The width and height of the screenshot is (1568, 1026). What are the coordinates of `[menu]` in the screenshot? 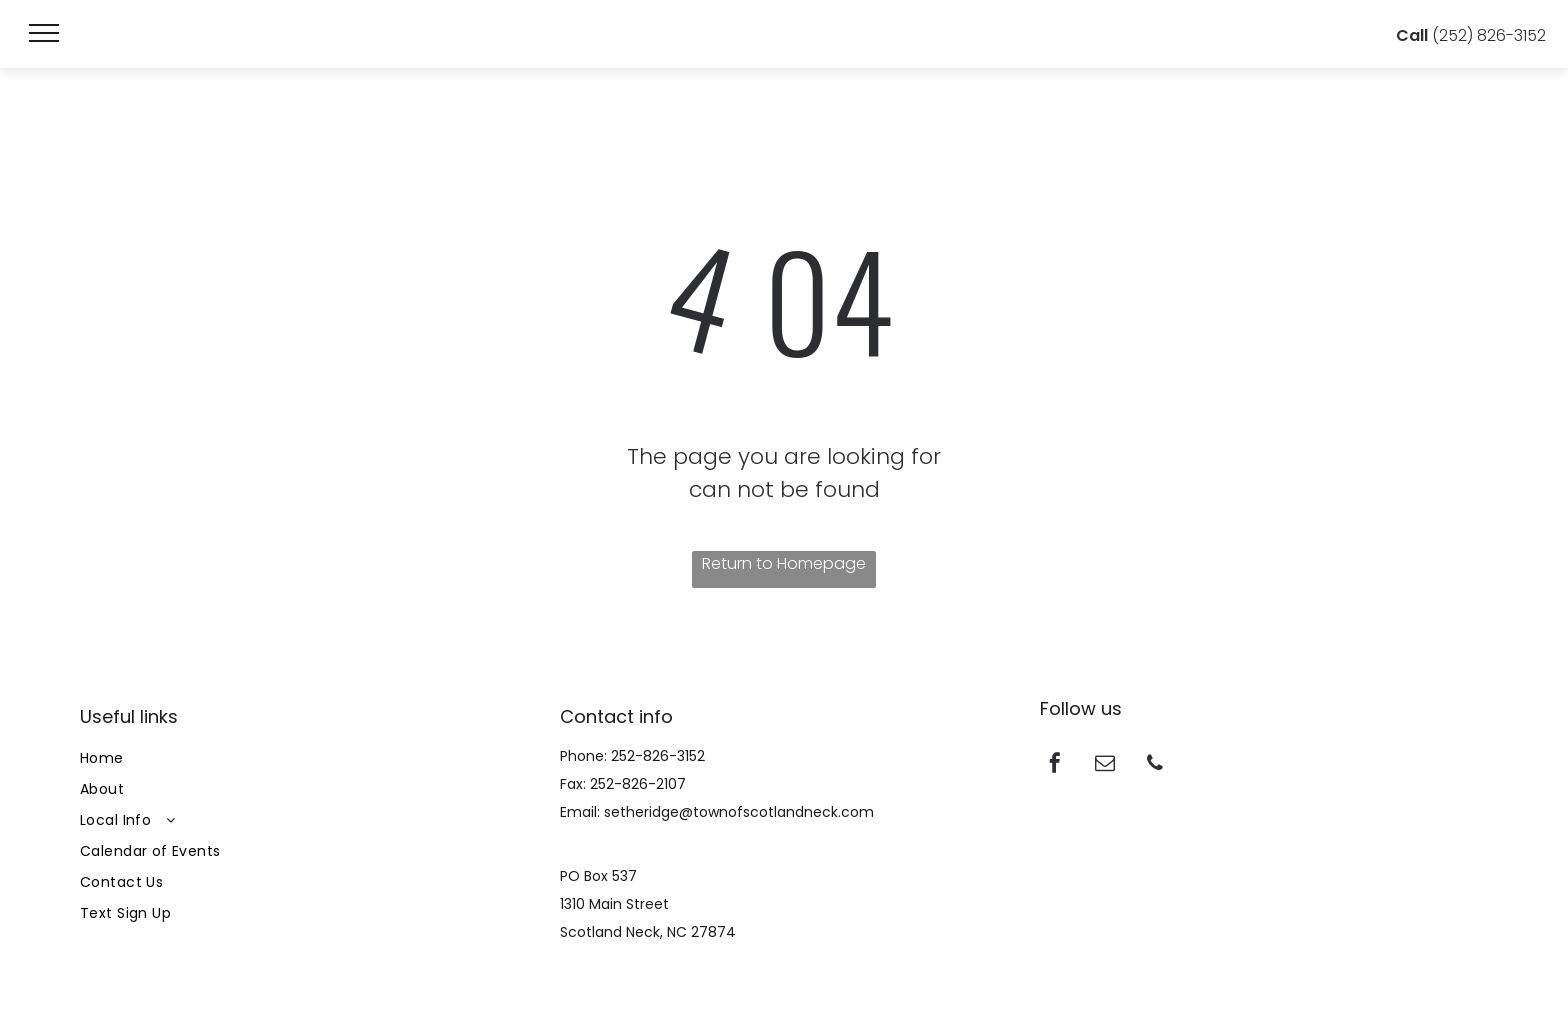 It's located at (44, 33).